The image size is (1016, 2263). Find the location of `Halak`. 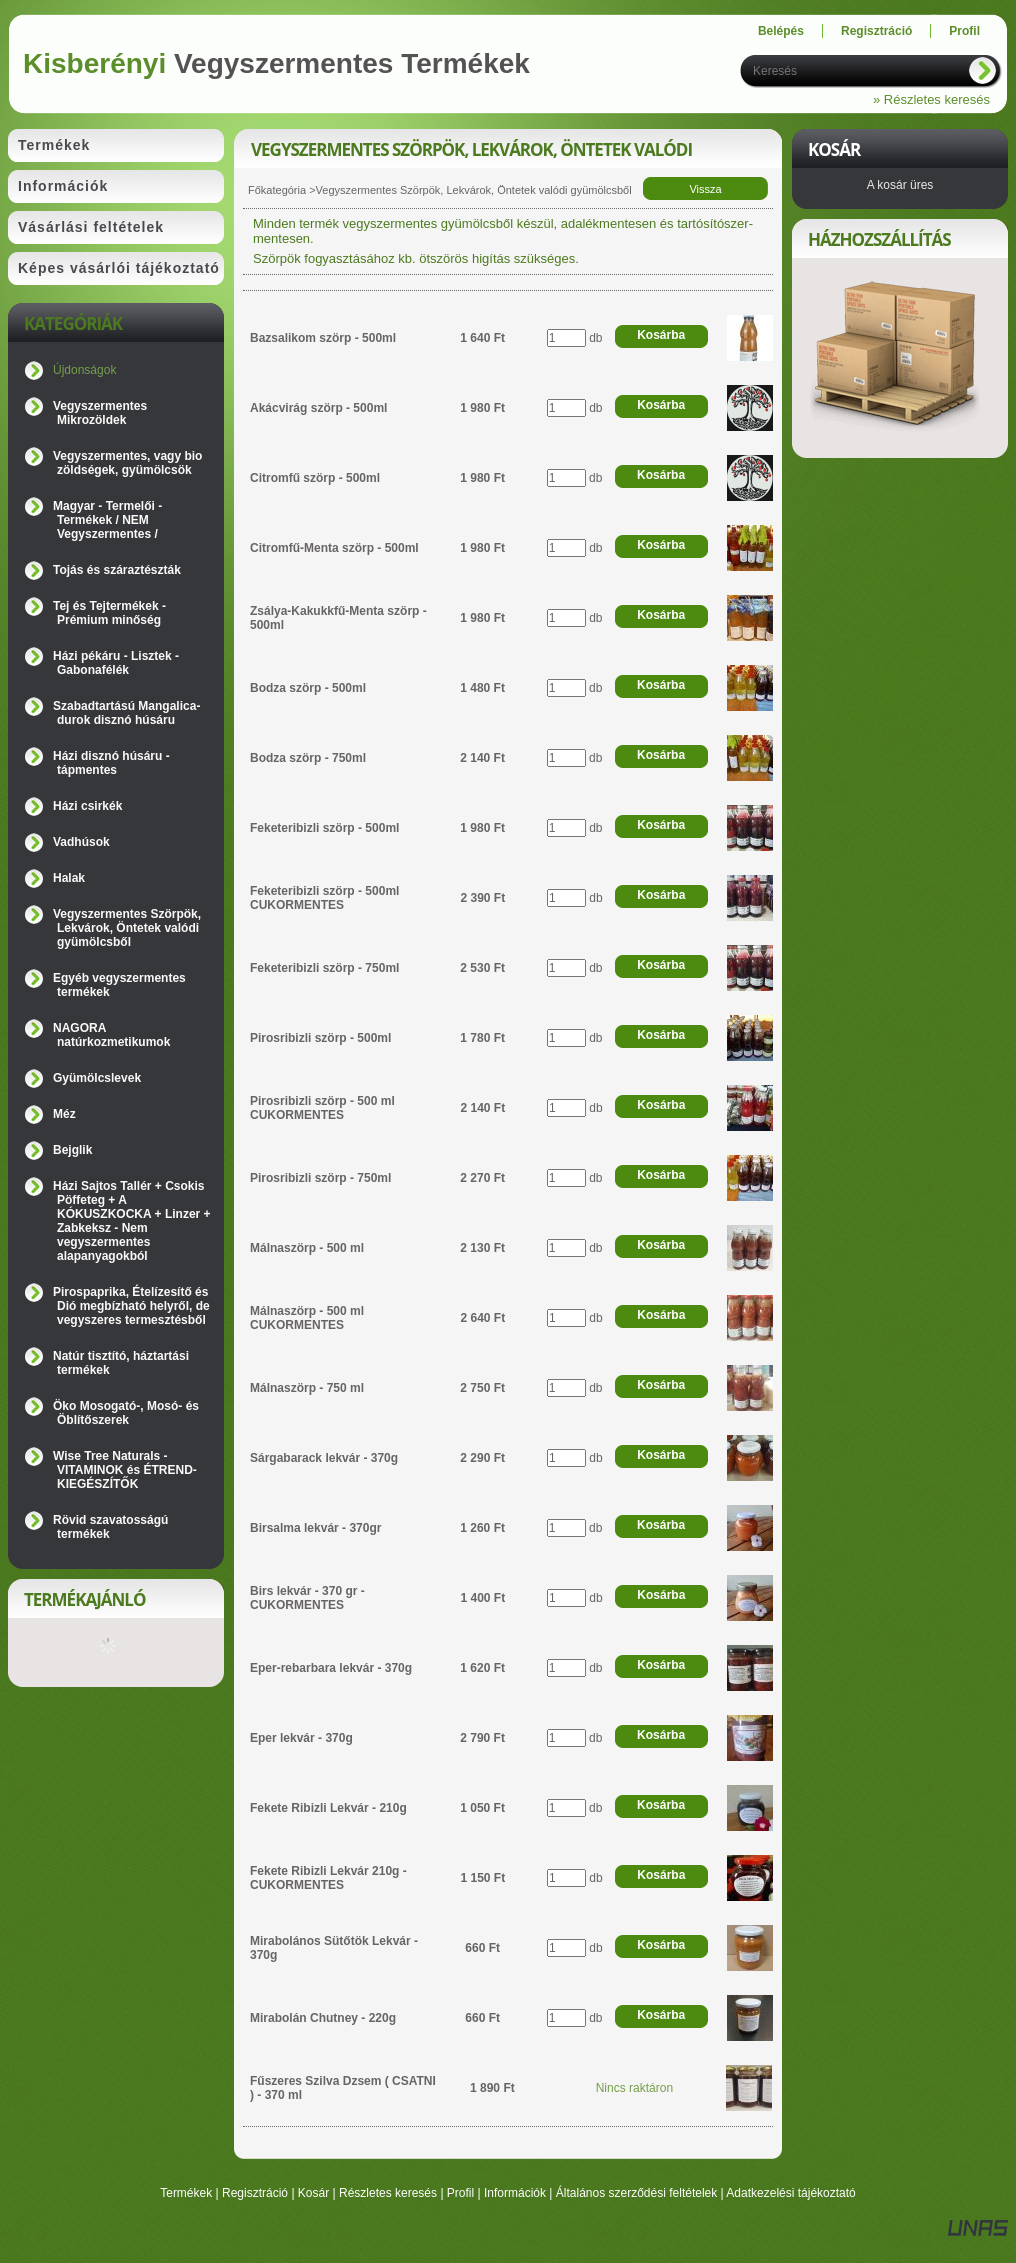

Halak is located at coordinates (69, 878).